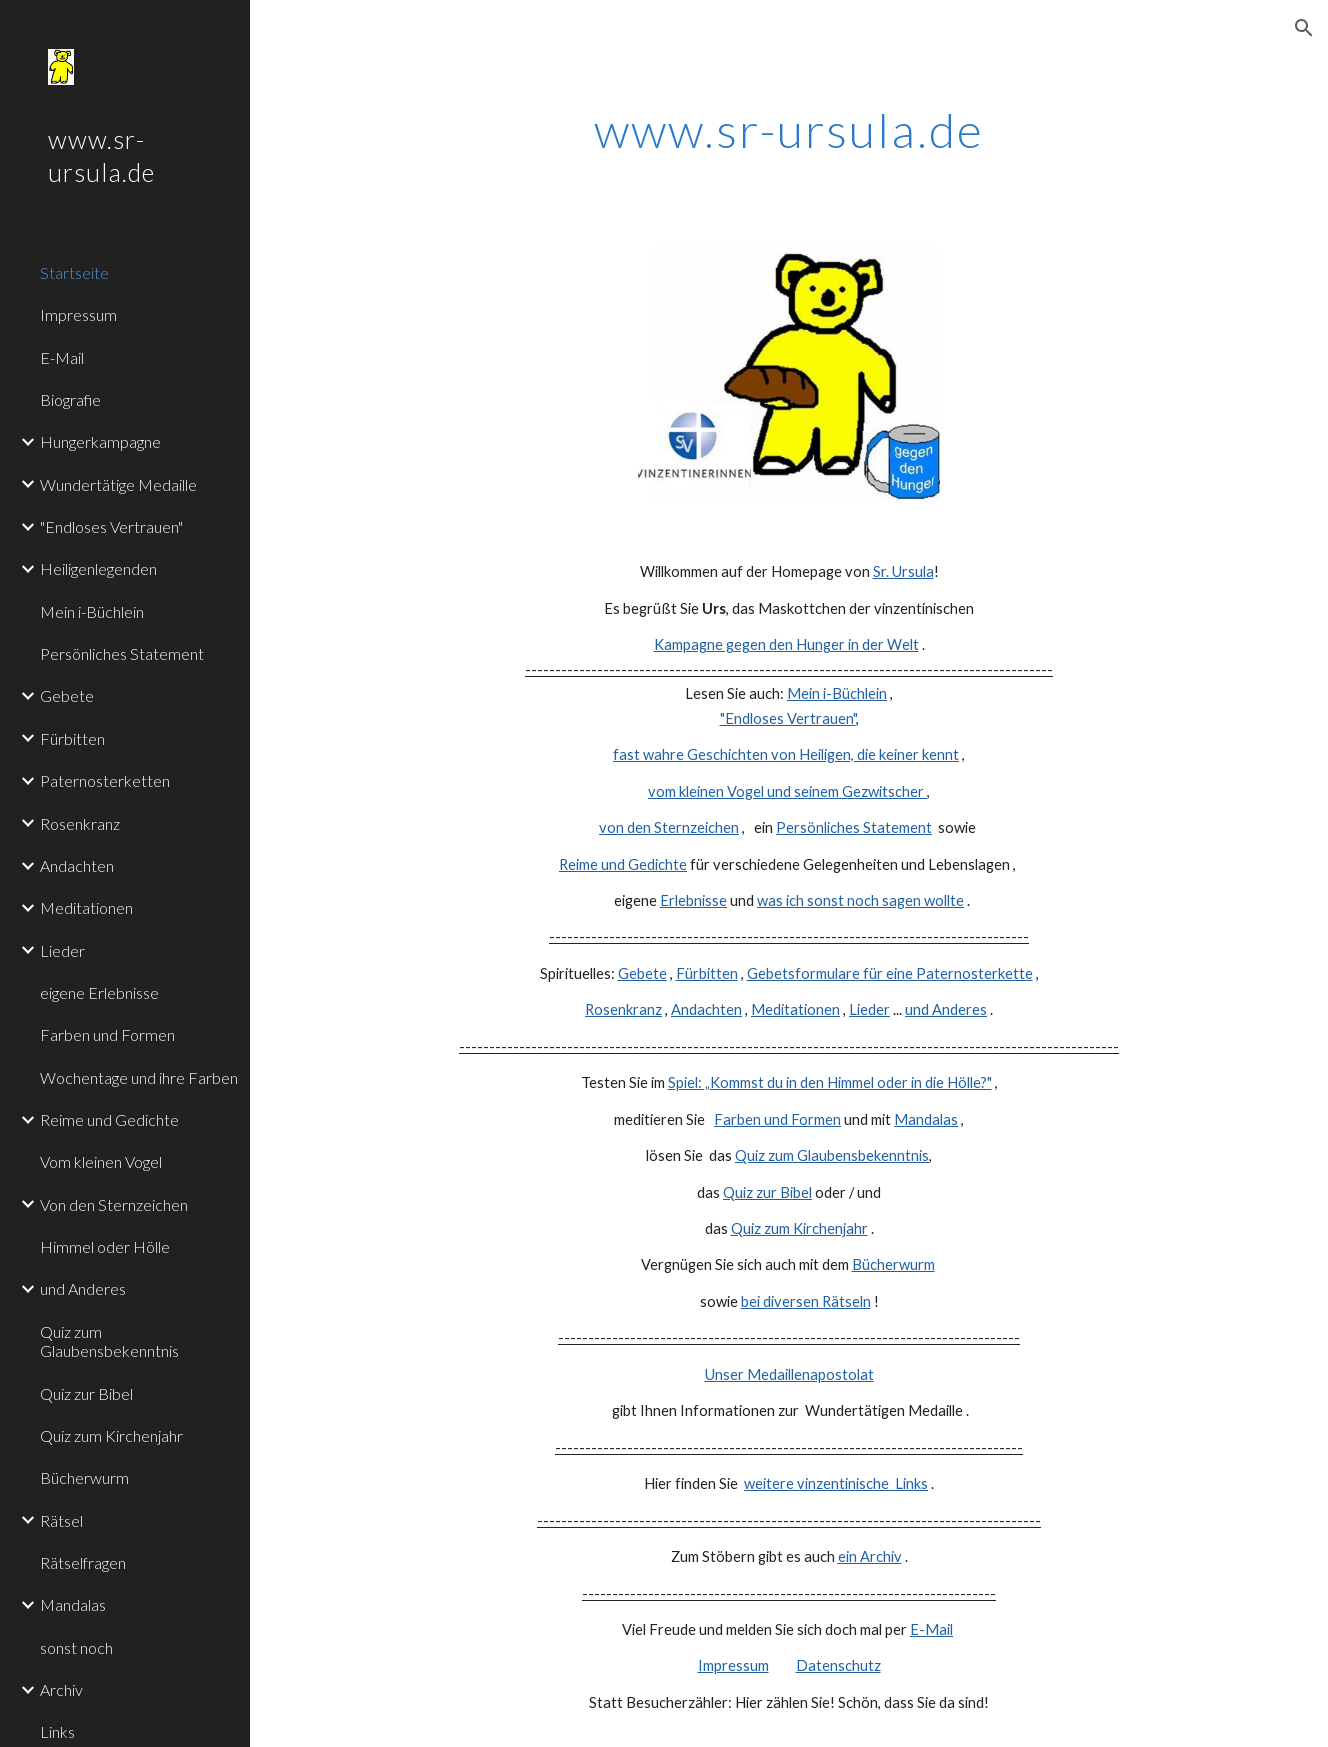 The width and height of the screenshot is (1328, 1747). What do you see at coordinates (76, 1647) in the screenshot?
I see `sonst noch [link]` at bounding box center [76, 1647].